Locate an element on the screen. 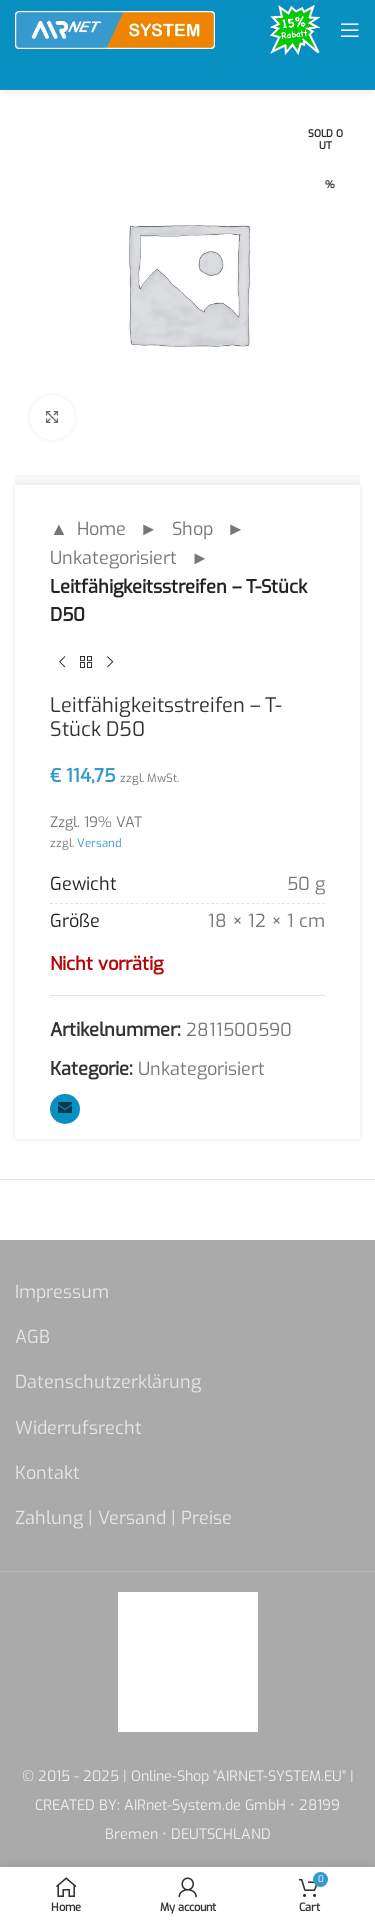 The height and width of the screenshot is (1922, 375). AGB is located at coordinates (32, 1337).